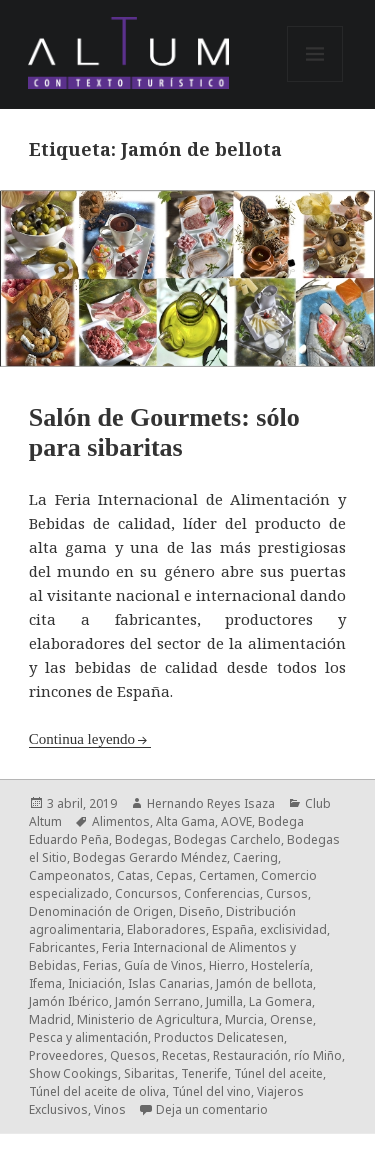  I want to click on Certamen, so click(227, 875).